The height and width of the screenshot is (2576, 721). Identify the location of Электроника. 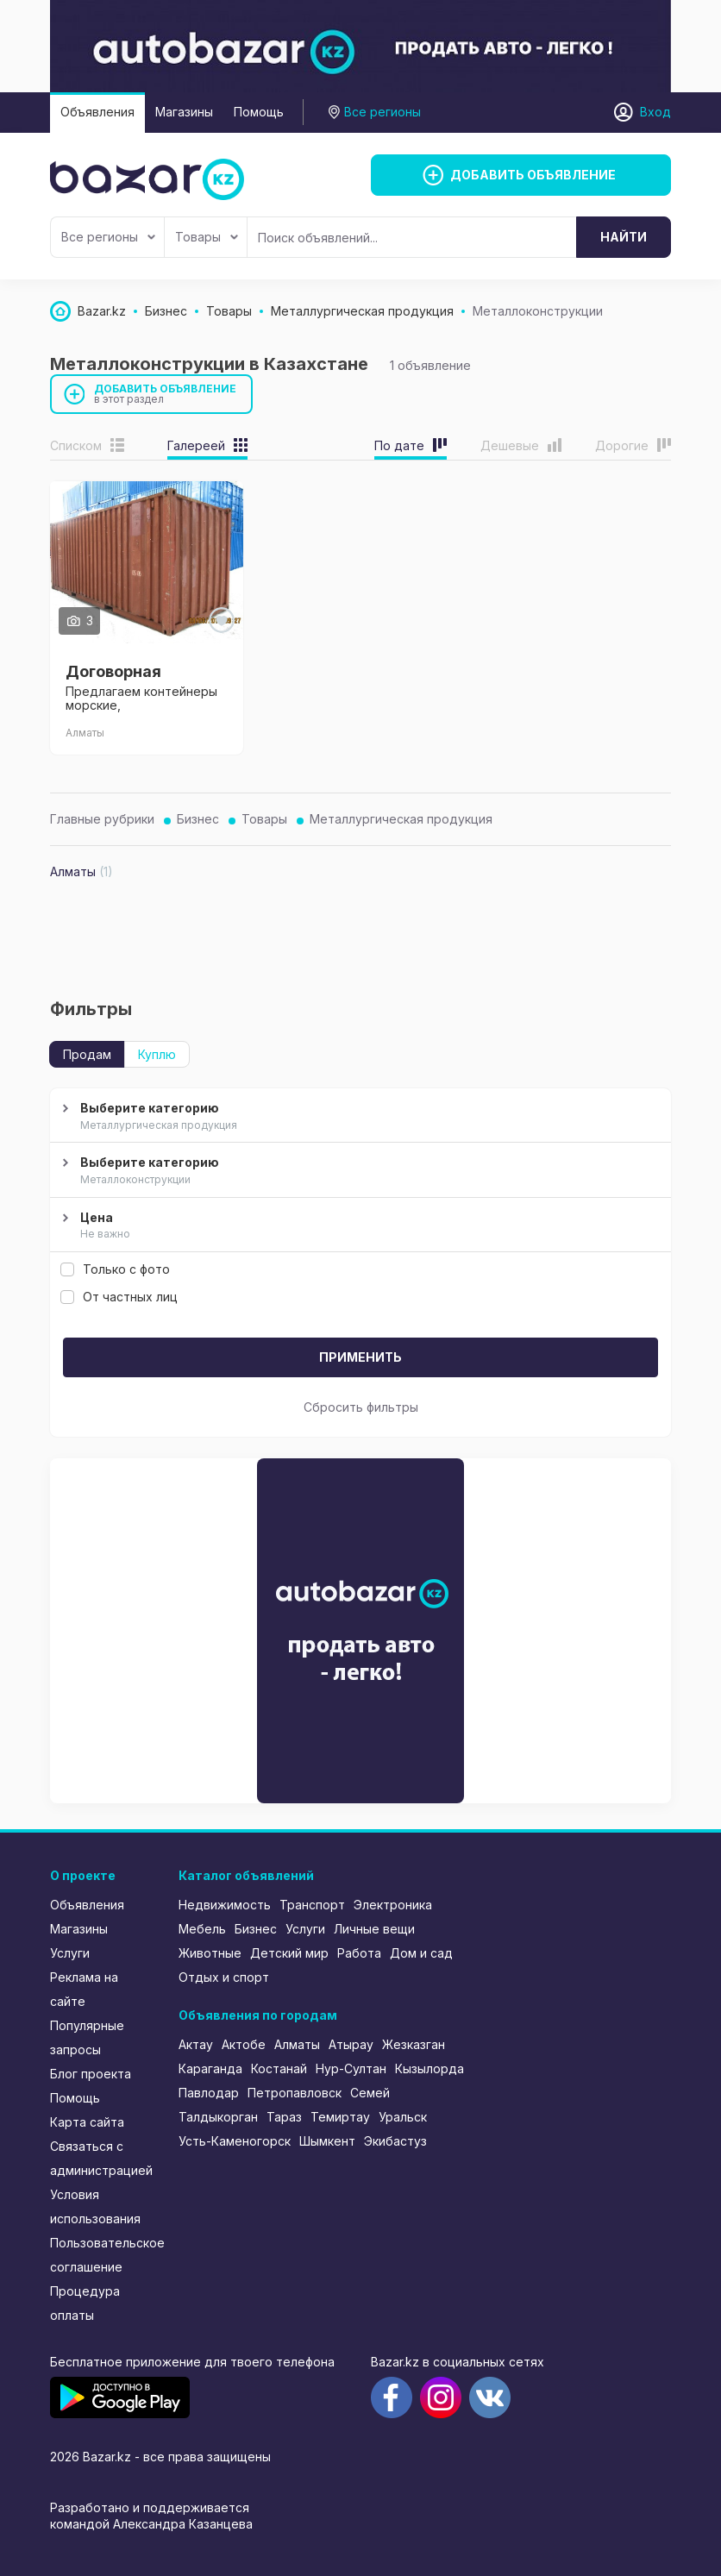
(393, 1904).